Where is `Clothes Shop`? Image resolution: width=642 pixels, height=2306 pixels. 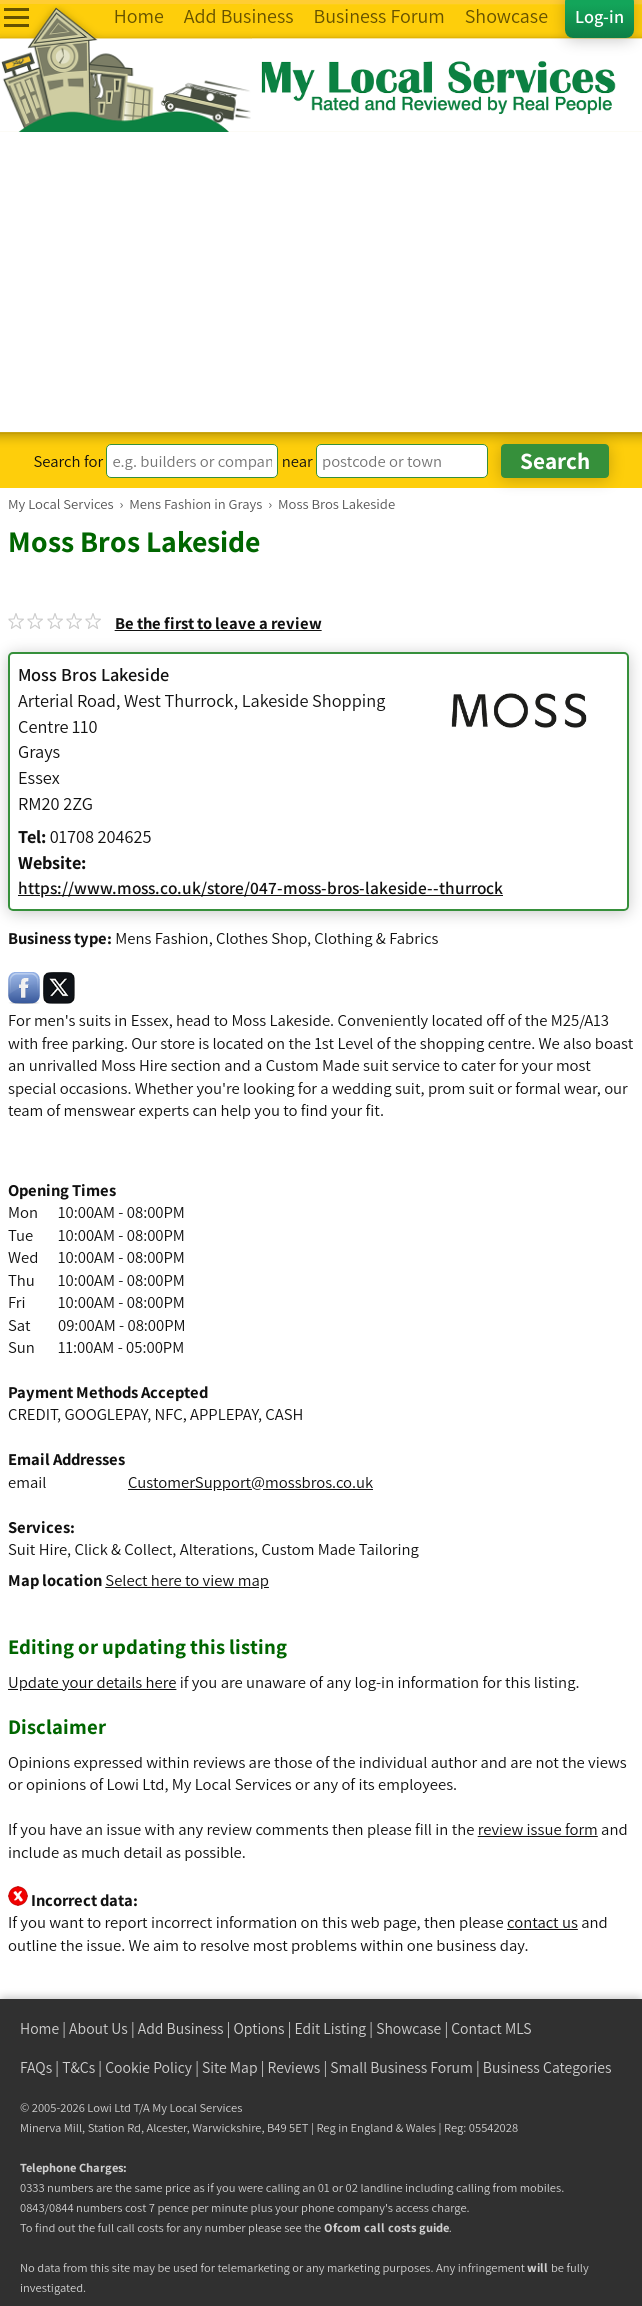
Clothes Shop is located at coordinates (261, 938).